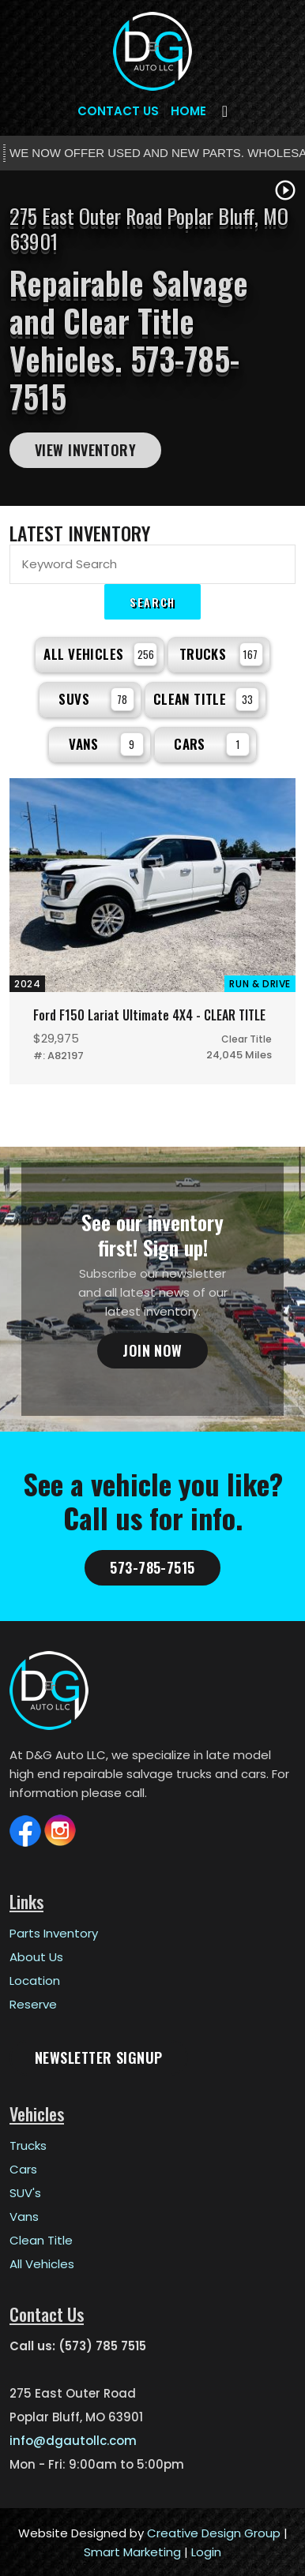 The height and width of the screenshot is (2576, 305). Describe the element at coordinates (34, 1980) in the screenshot. I see `Location` at that location.